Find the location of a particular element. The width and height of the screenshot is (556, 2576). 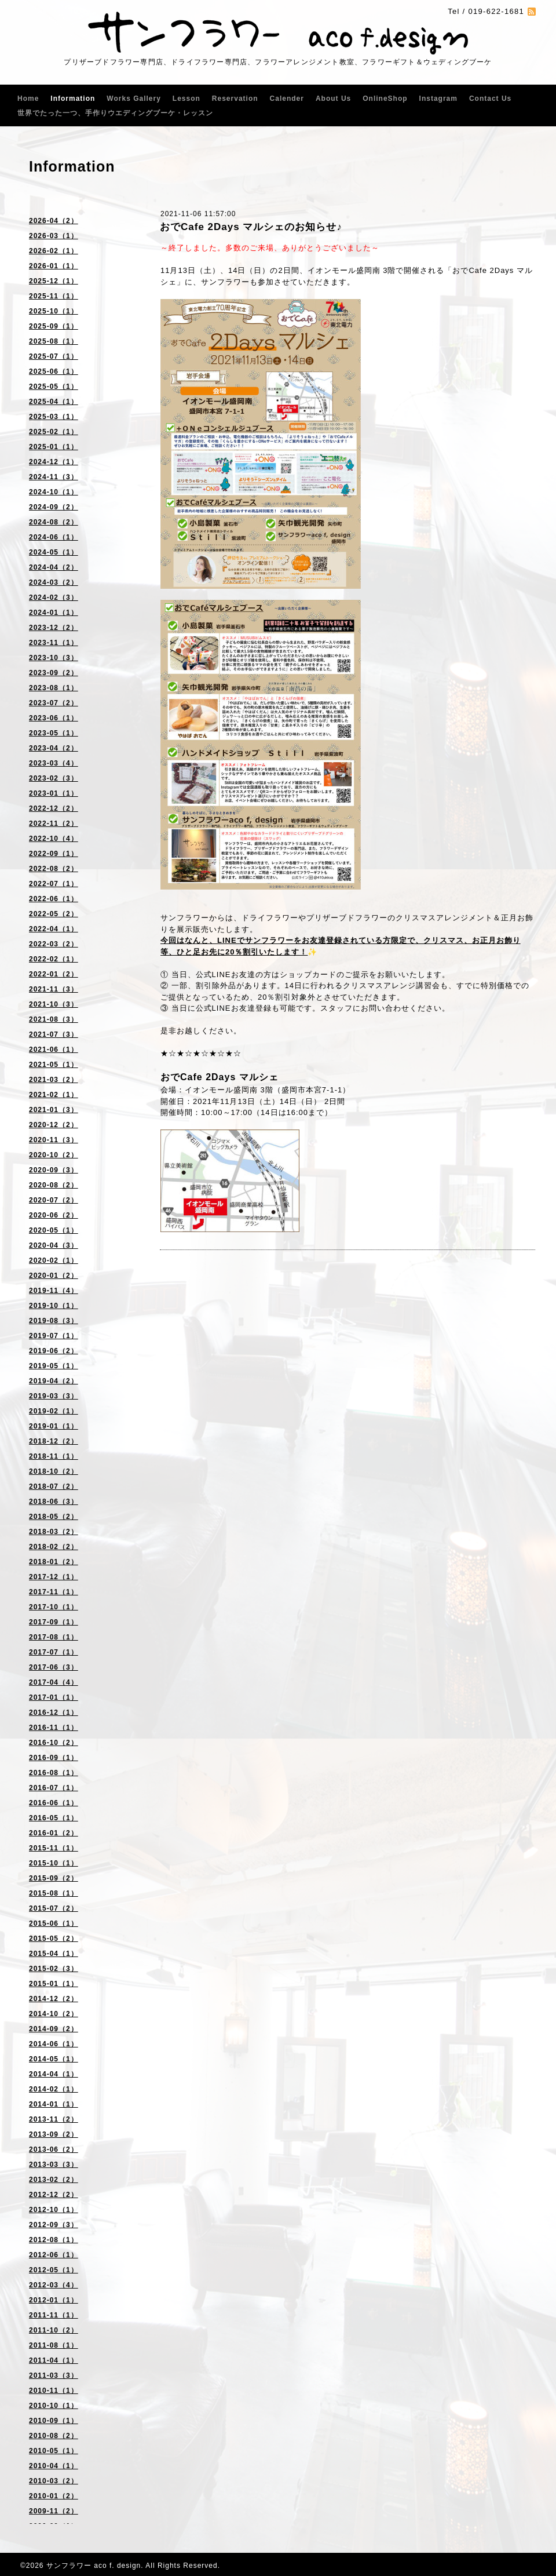

2021-02（1） is located at coordinates (53, 1095).